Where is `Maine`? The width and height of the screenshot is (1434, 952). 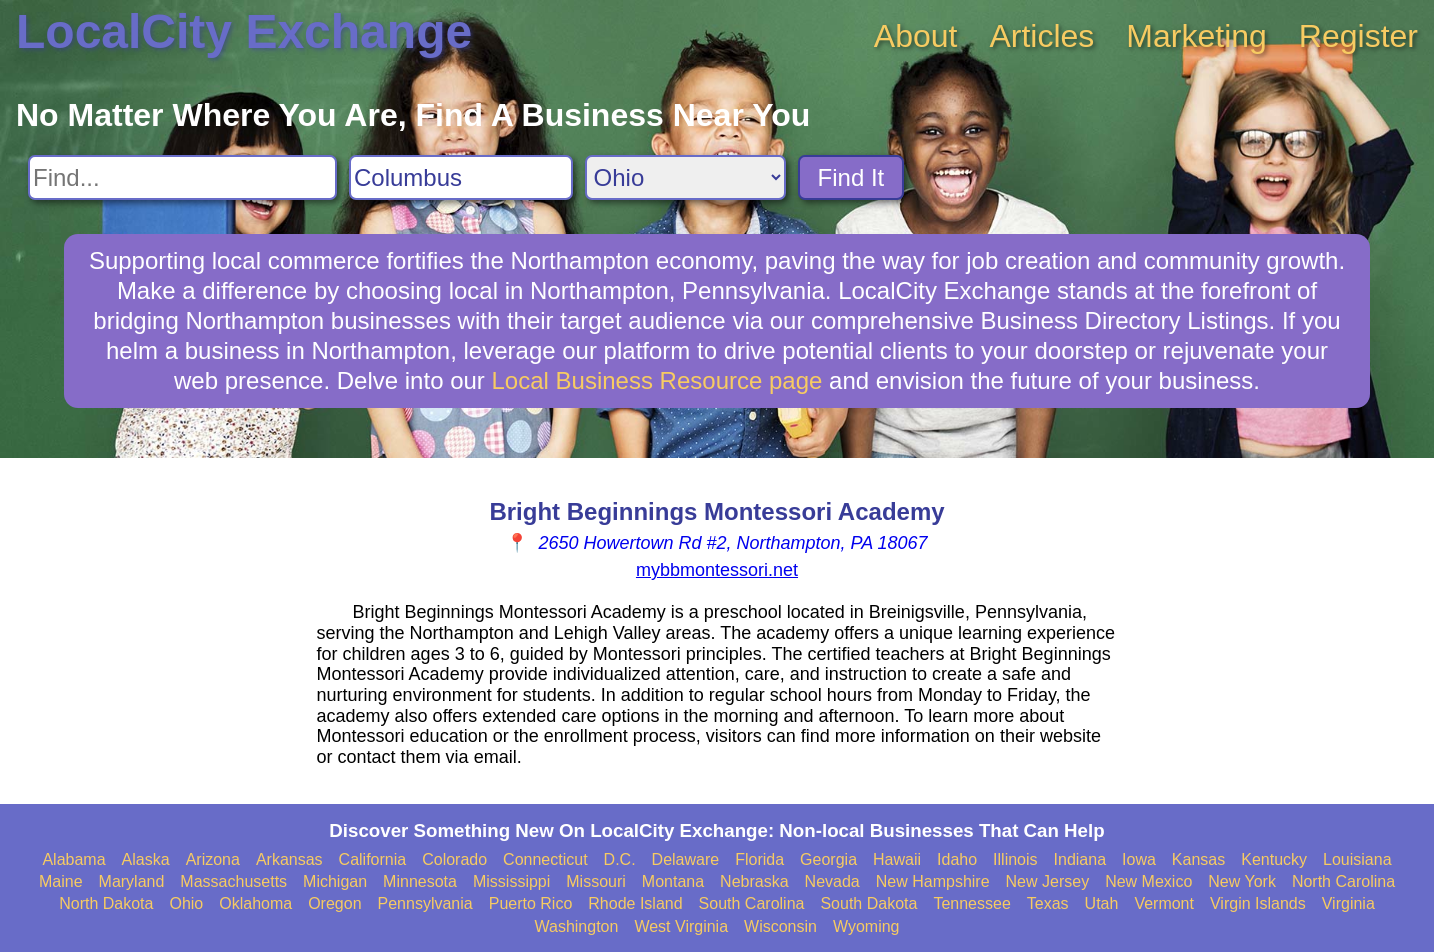 Maine is located at coordinates (61, 881).